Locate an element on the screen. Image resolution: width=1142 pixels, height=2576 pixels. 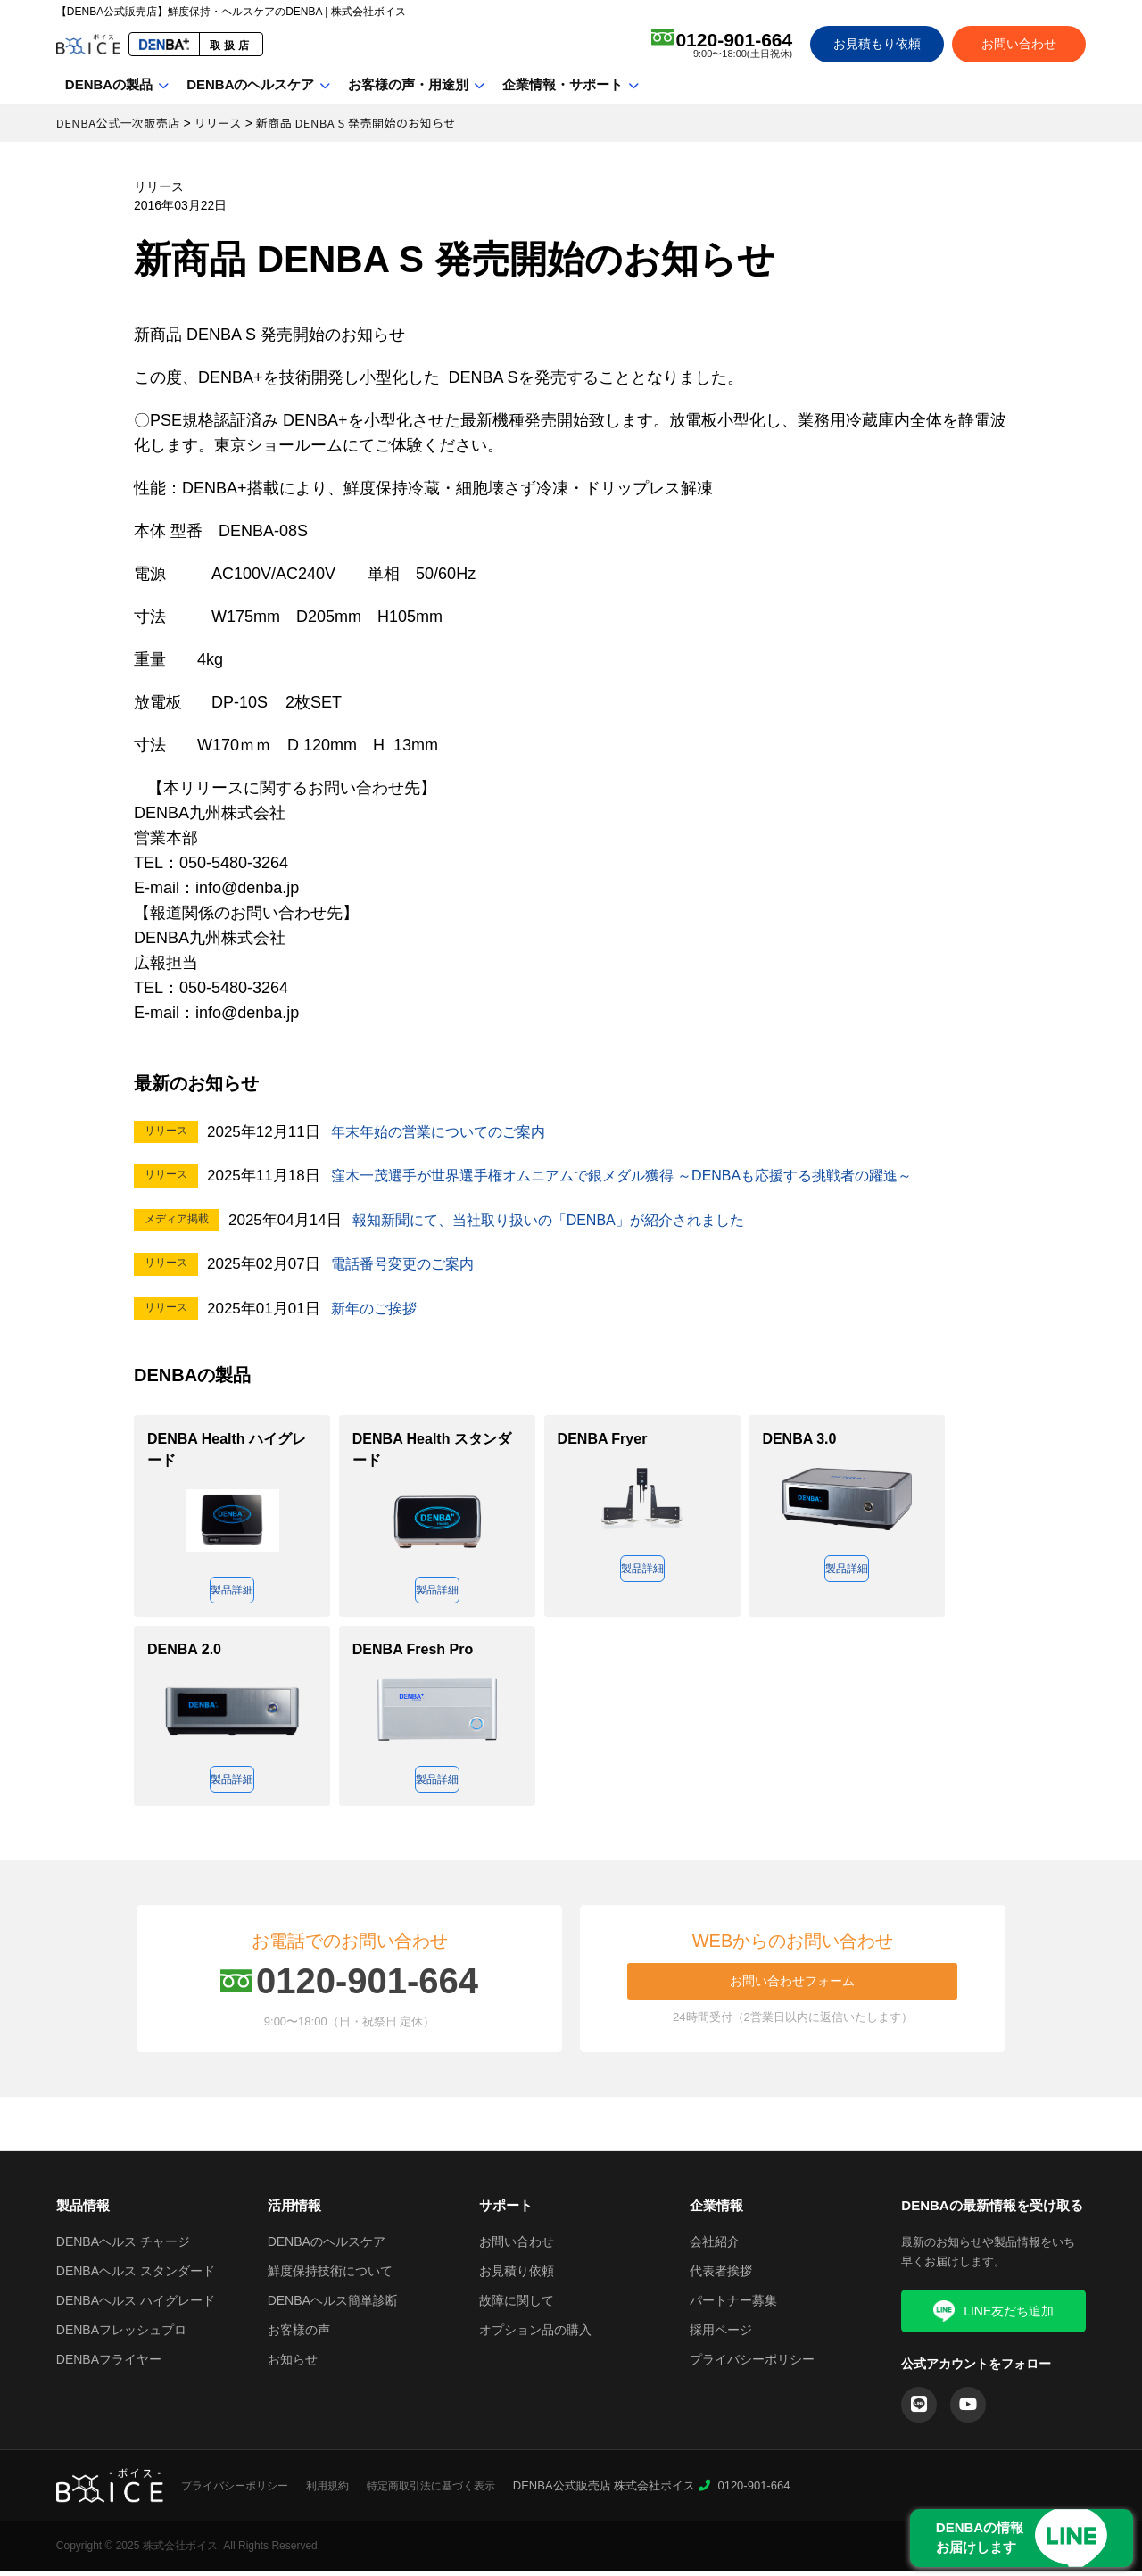
年末年始の営業についてのご案内 is located at coordinates (445, 1131).